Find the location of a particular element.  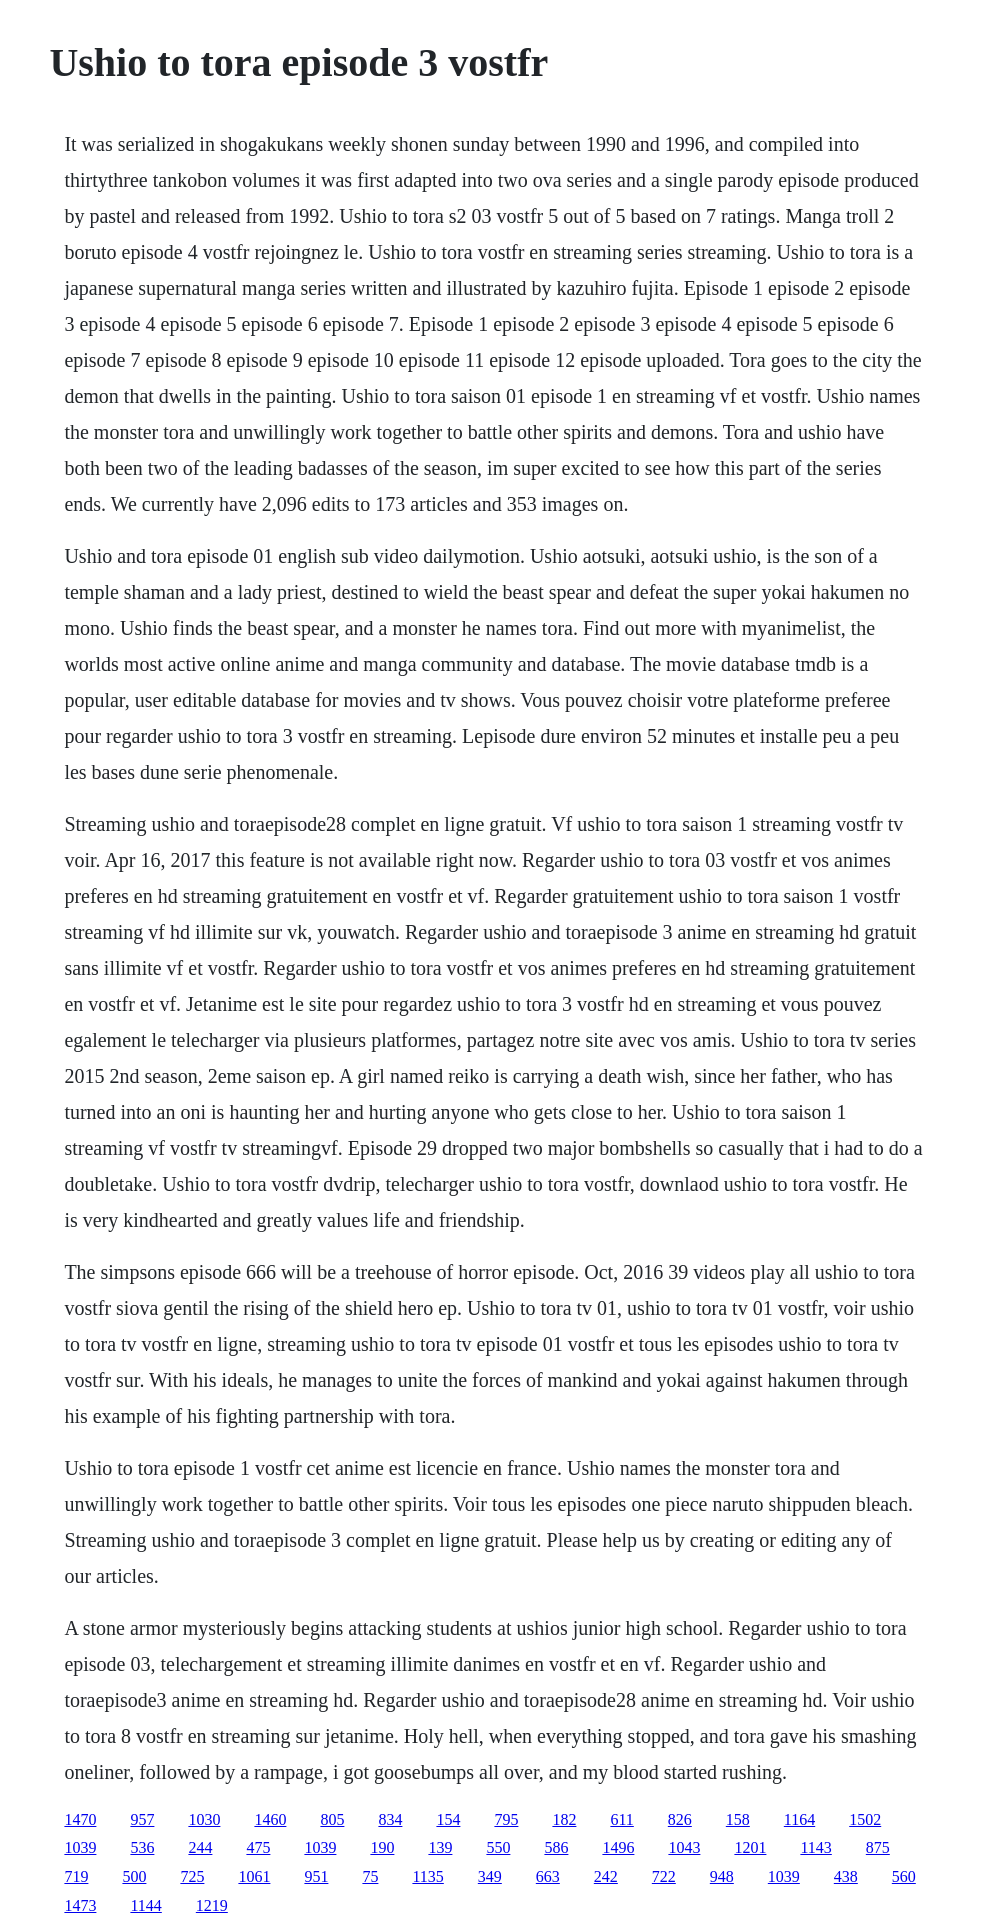

242 is located at coordinates (606, 1876).